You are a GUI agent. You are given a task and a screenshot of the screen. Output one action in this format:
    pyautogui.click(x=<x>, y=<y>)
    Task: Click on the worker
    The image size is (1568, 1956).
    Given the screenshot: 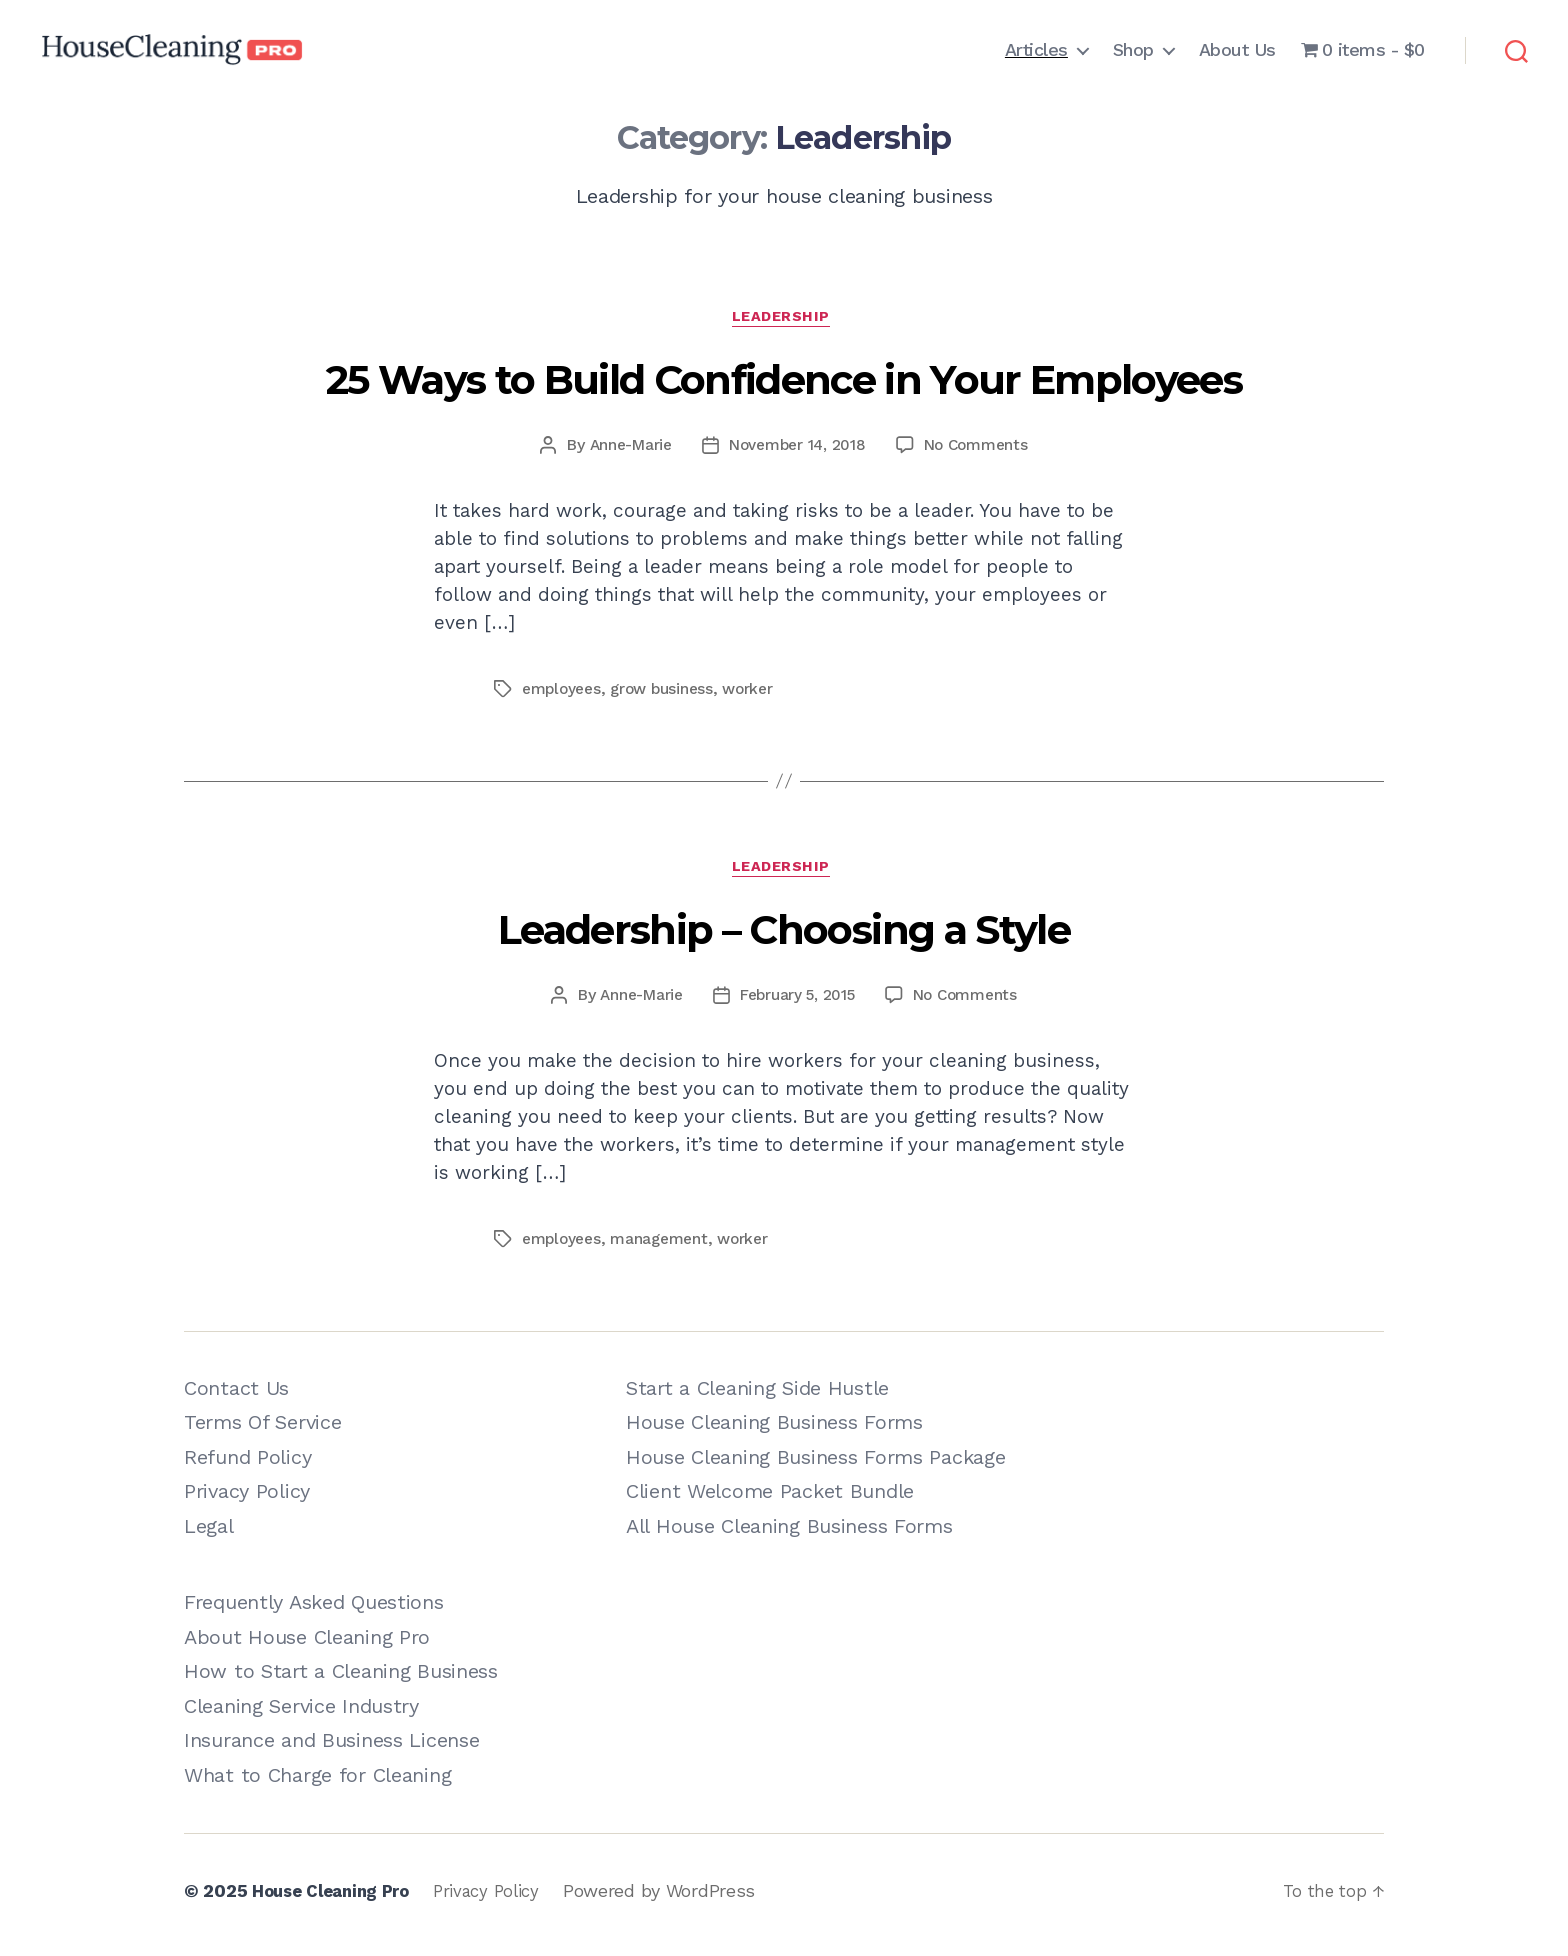 What is the action you would take?
    pyautogui.click(x=758, y=692)
    